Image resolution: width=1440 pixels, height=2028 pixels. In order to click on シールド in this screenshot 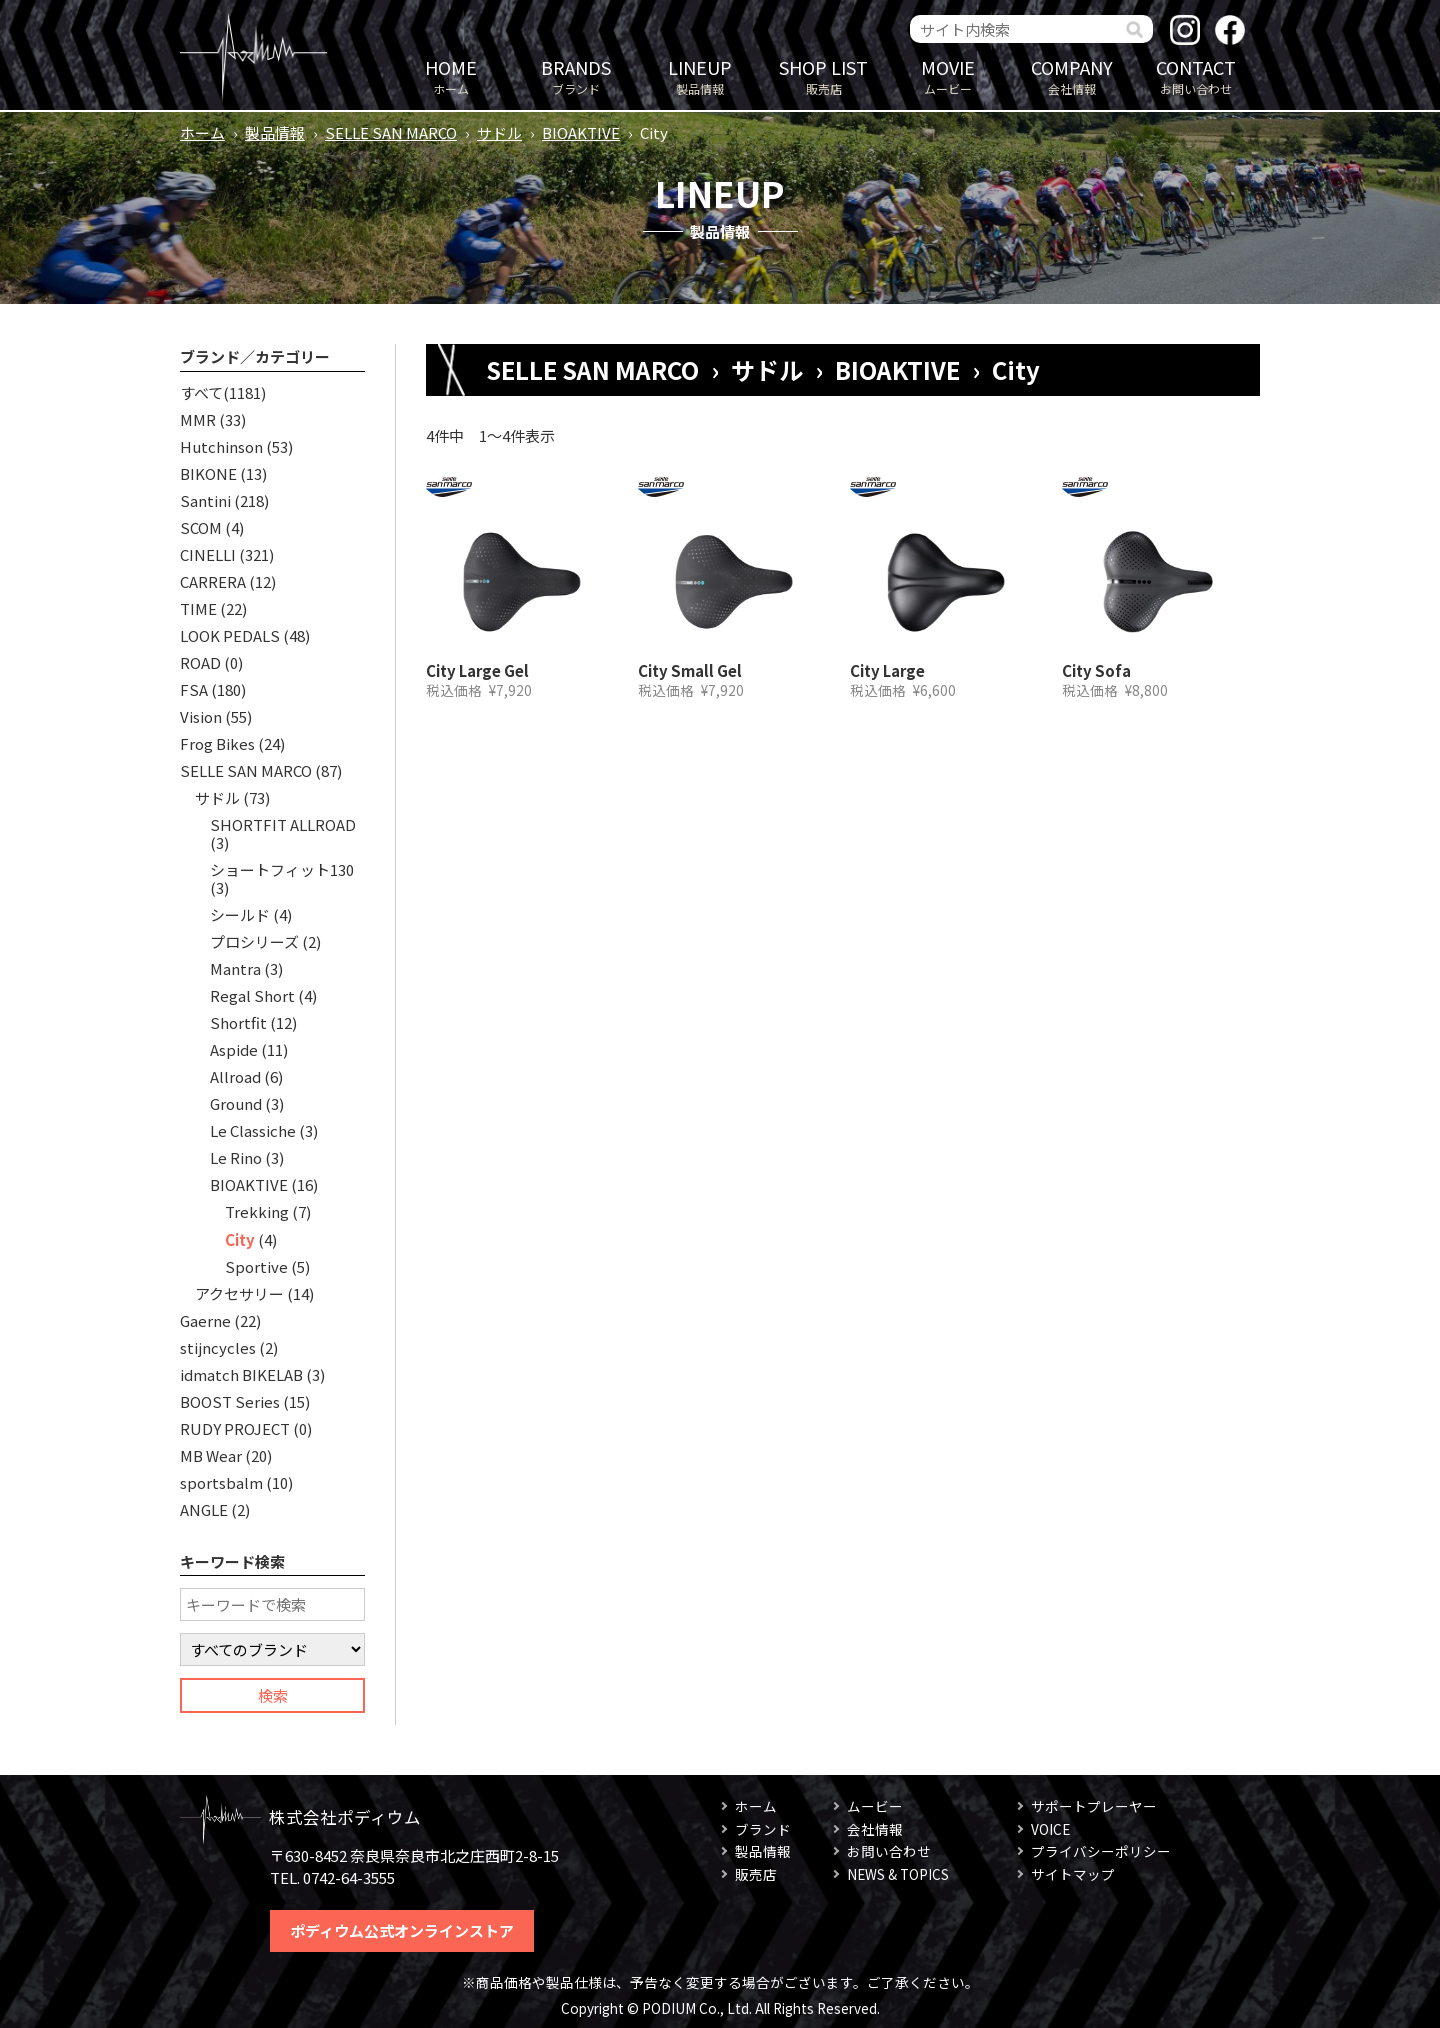, I will do `click(240, 914)`.